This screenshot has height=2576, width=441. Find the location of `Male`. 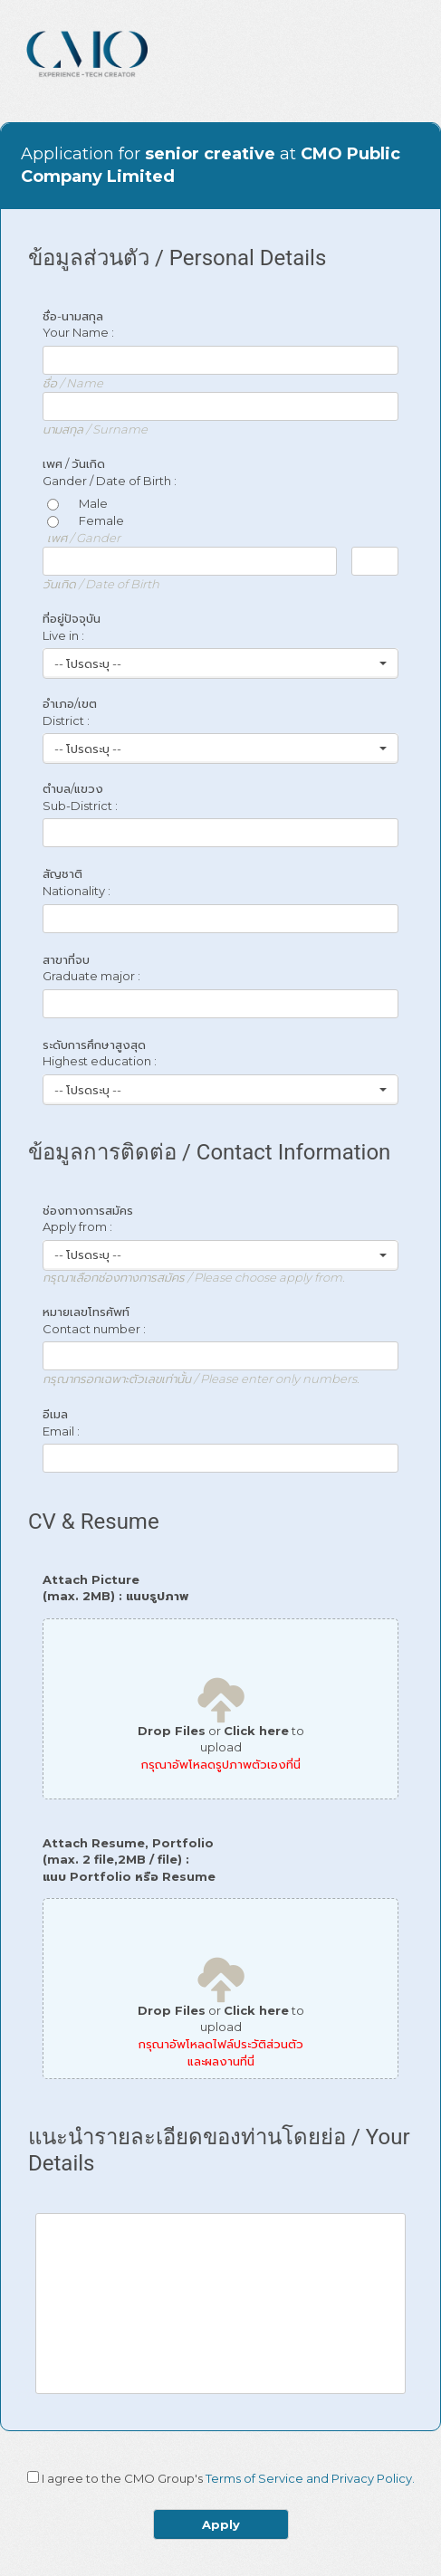

Male is located at coordinates (77, 503).